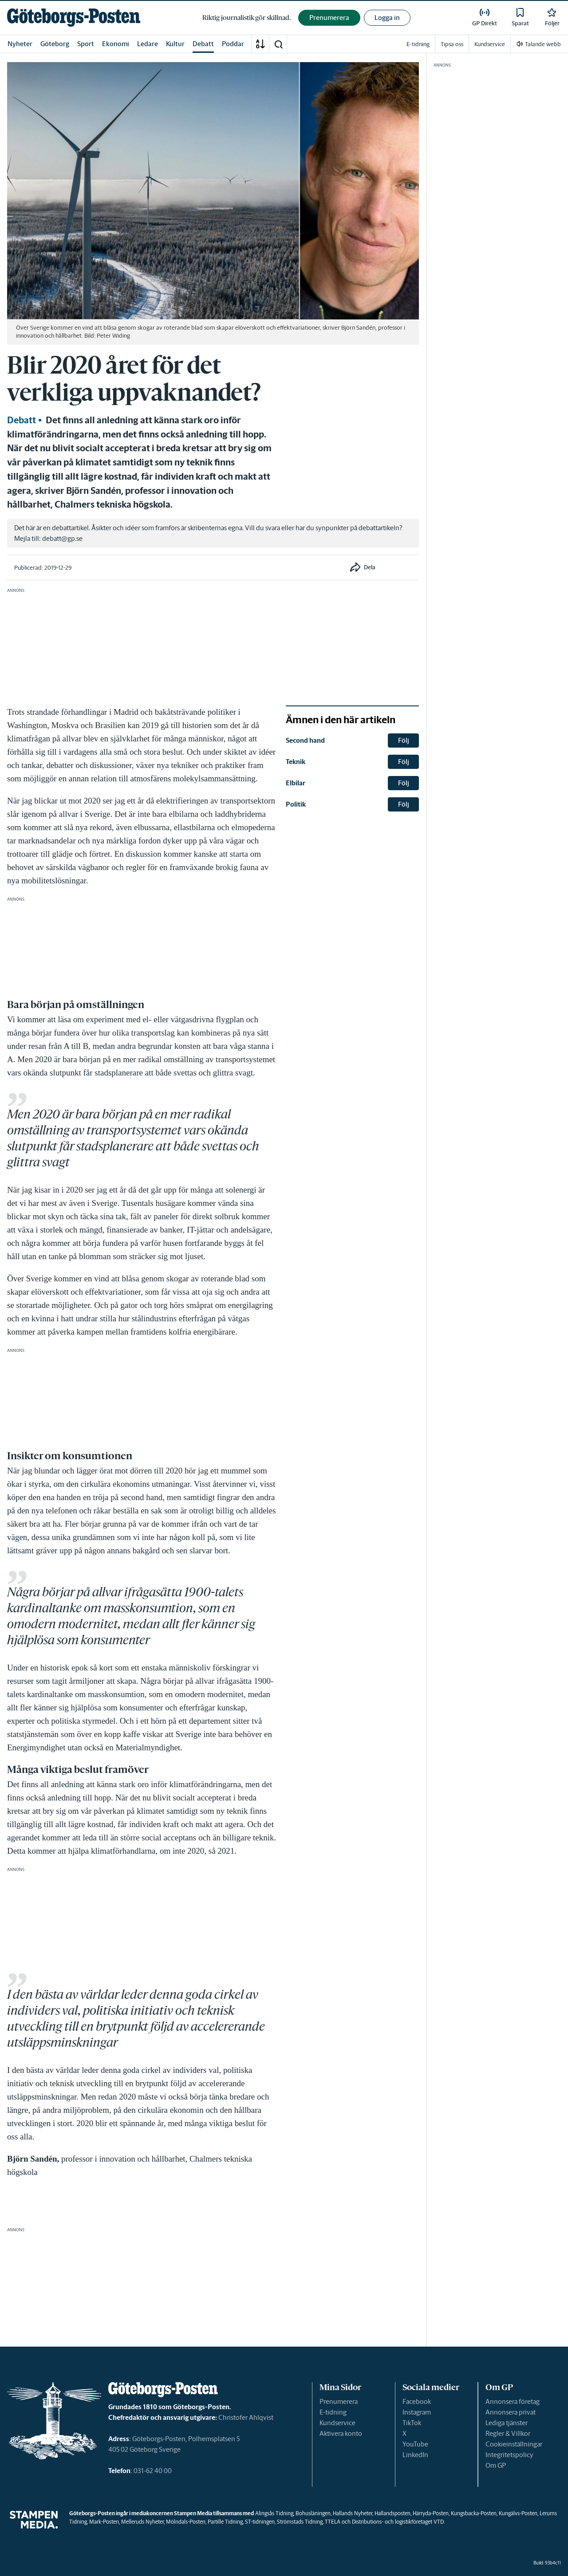 Image resolution: width=568 pixels, height=2576 pixels. I want to click on [A-Ö], so click(260, 44).